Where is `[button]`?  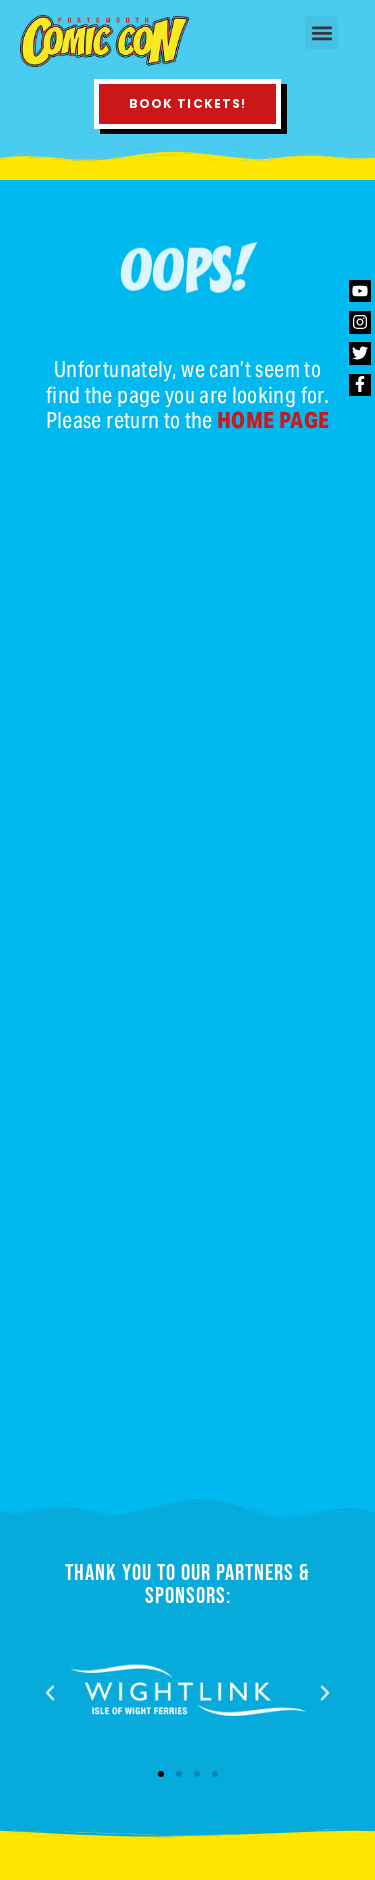
[button] is located at coordinates (321, 32).